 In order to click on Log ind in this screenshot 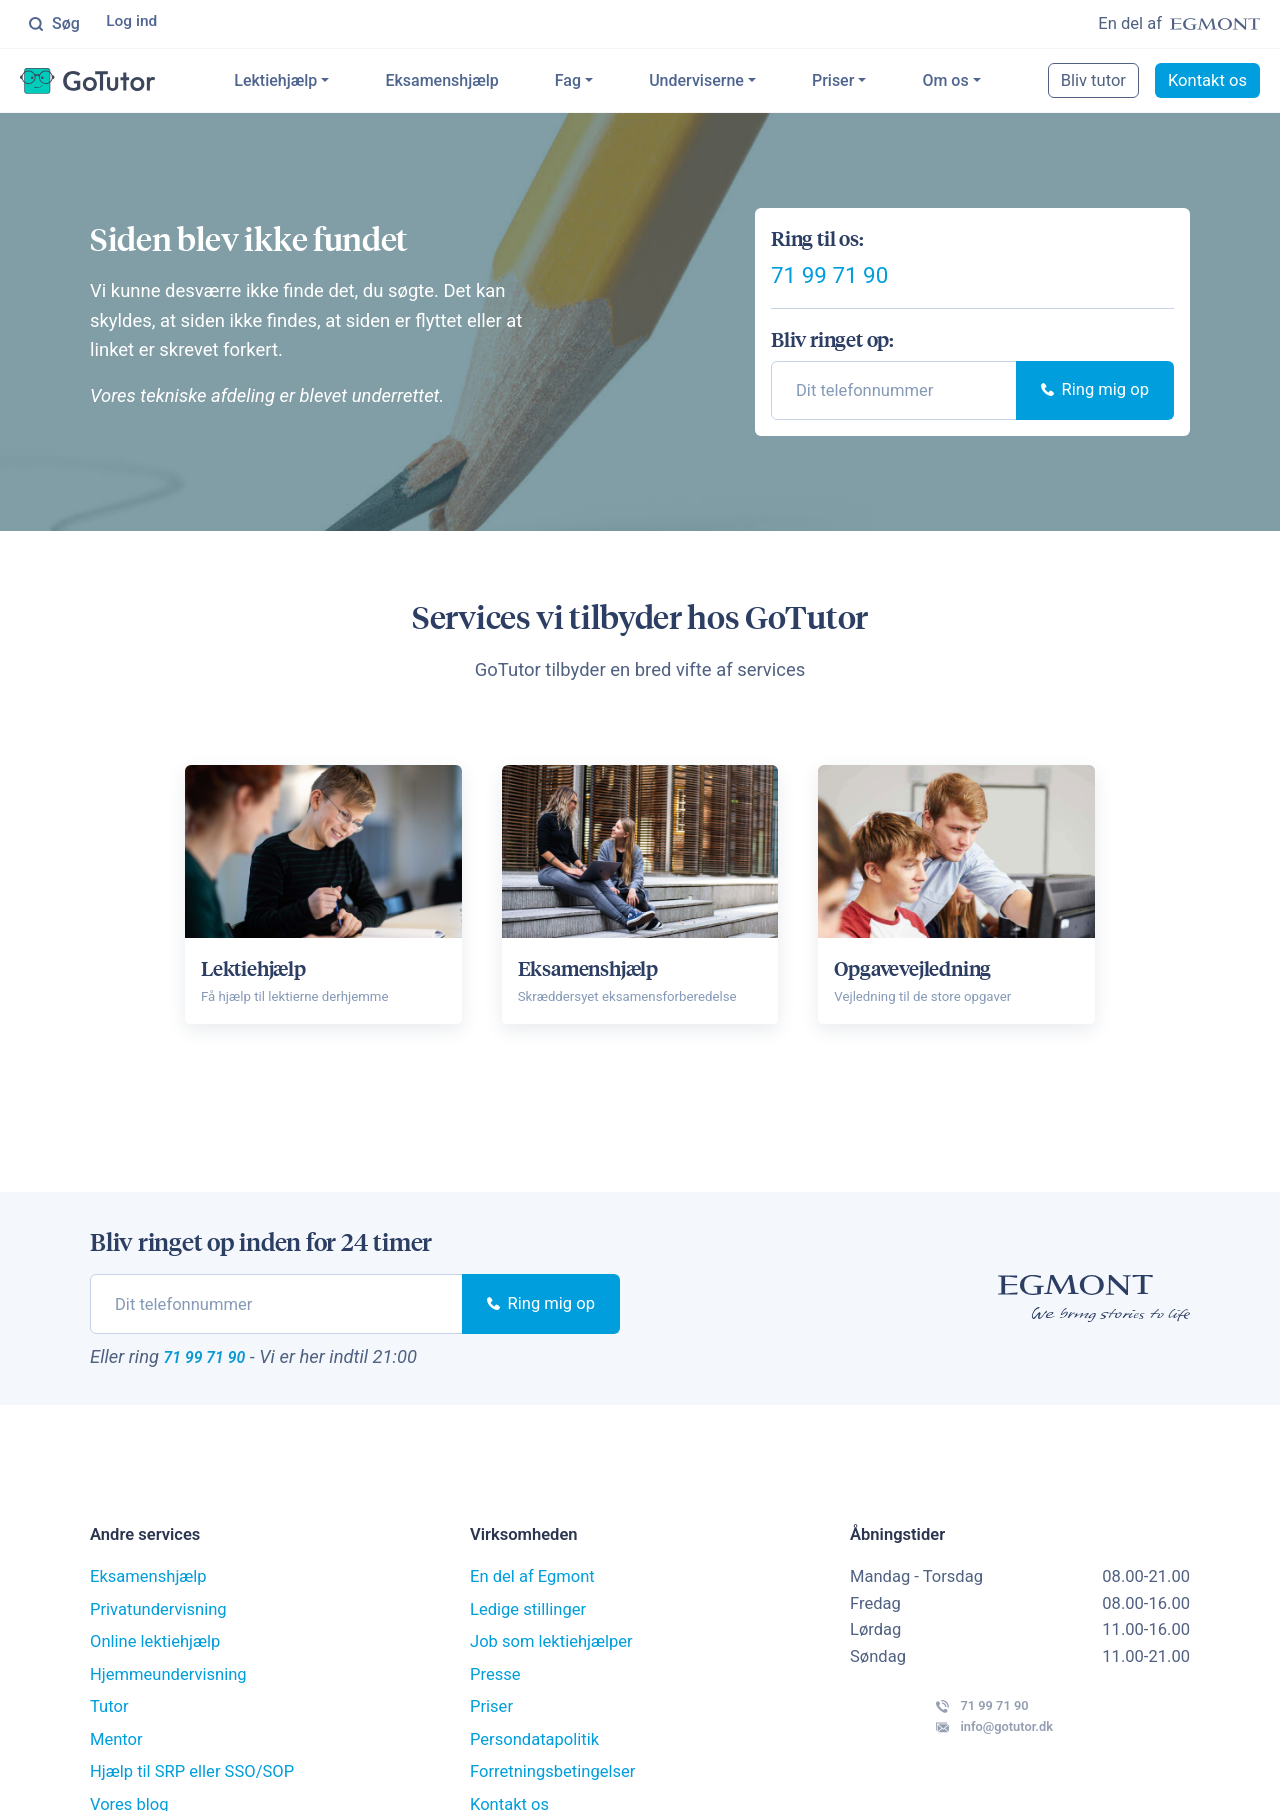, I will do `click(134, 24)`.